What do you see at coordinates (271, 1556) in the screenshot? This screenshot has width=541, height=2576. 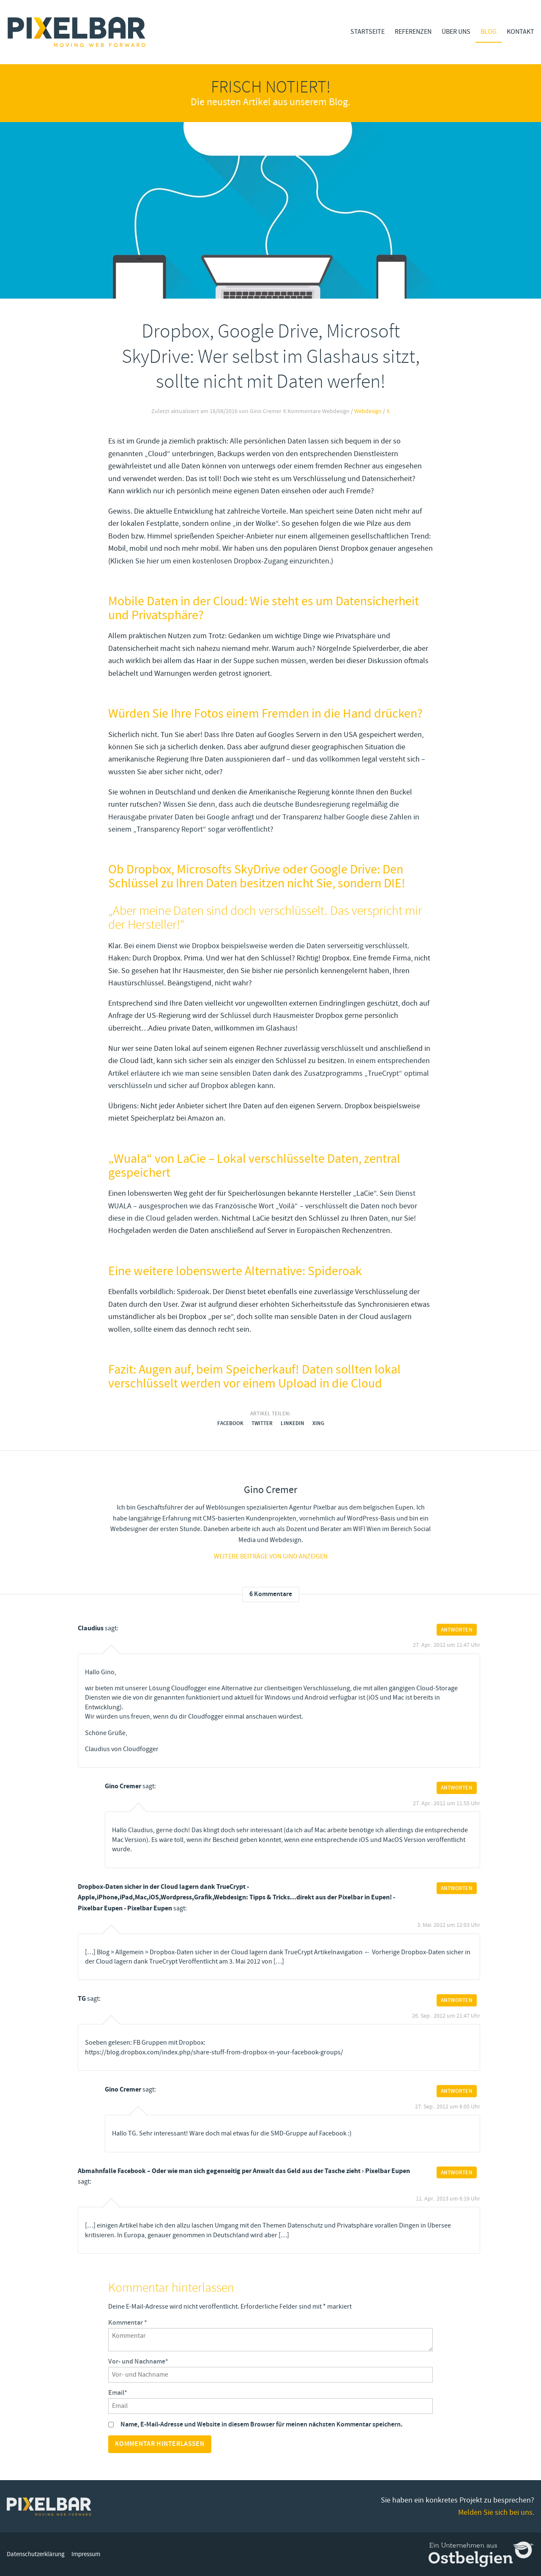 I see `Weitere Beiträge von gino anzeigen` at bounding box center [271, 1556].